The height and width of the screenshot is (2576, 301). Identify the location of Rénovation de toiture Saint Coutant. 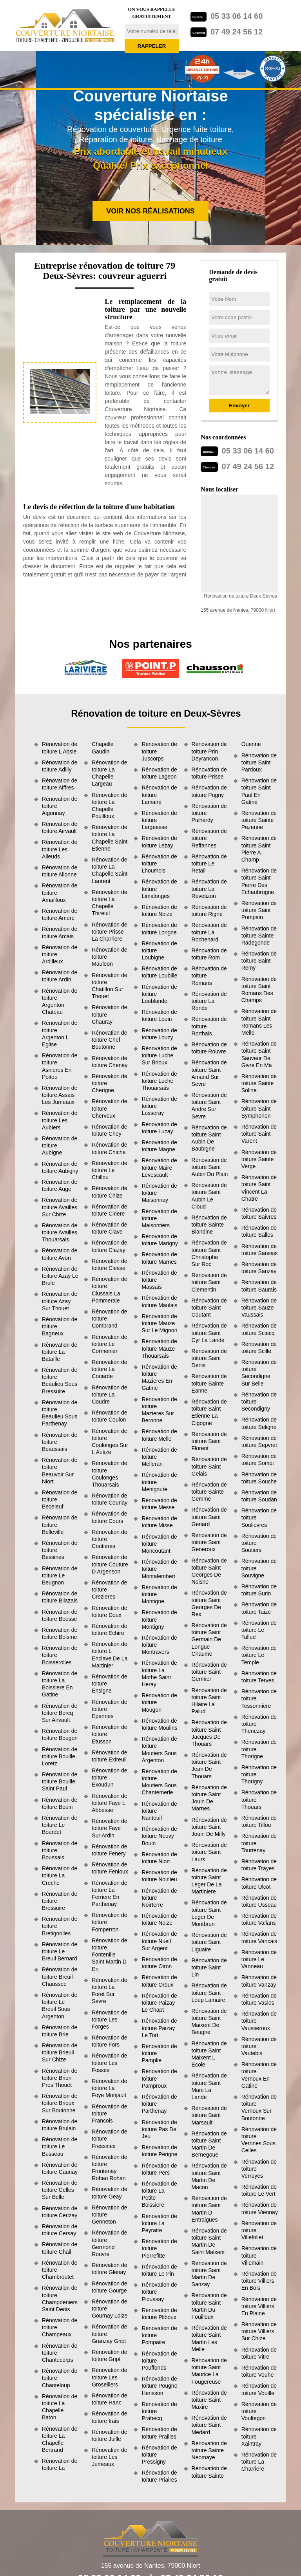
(209, 1307).